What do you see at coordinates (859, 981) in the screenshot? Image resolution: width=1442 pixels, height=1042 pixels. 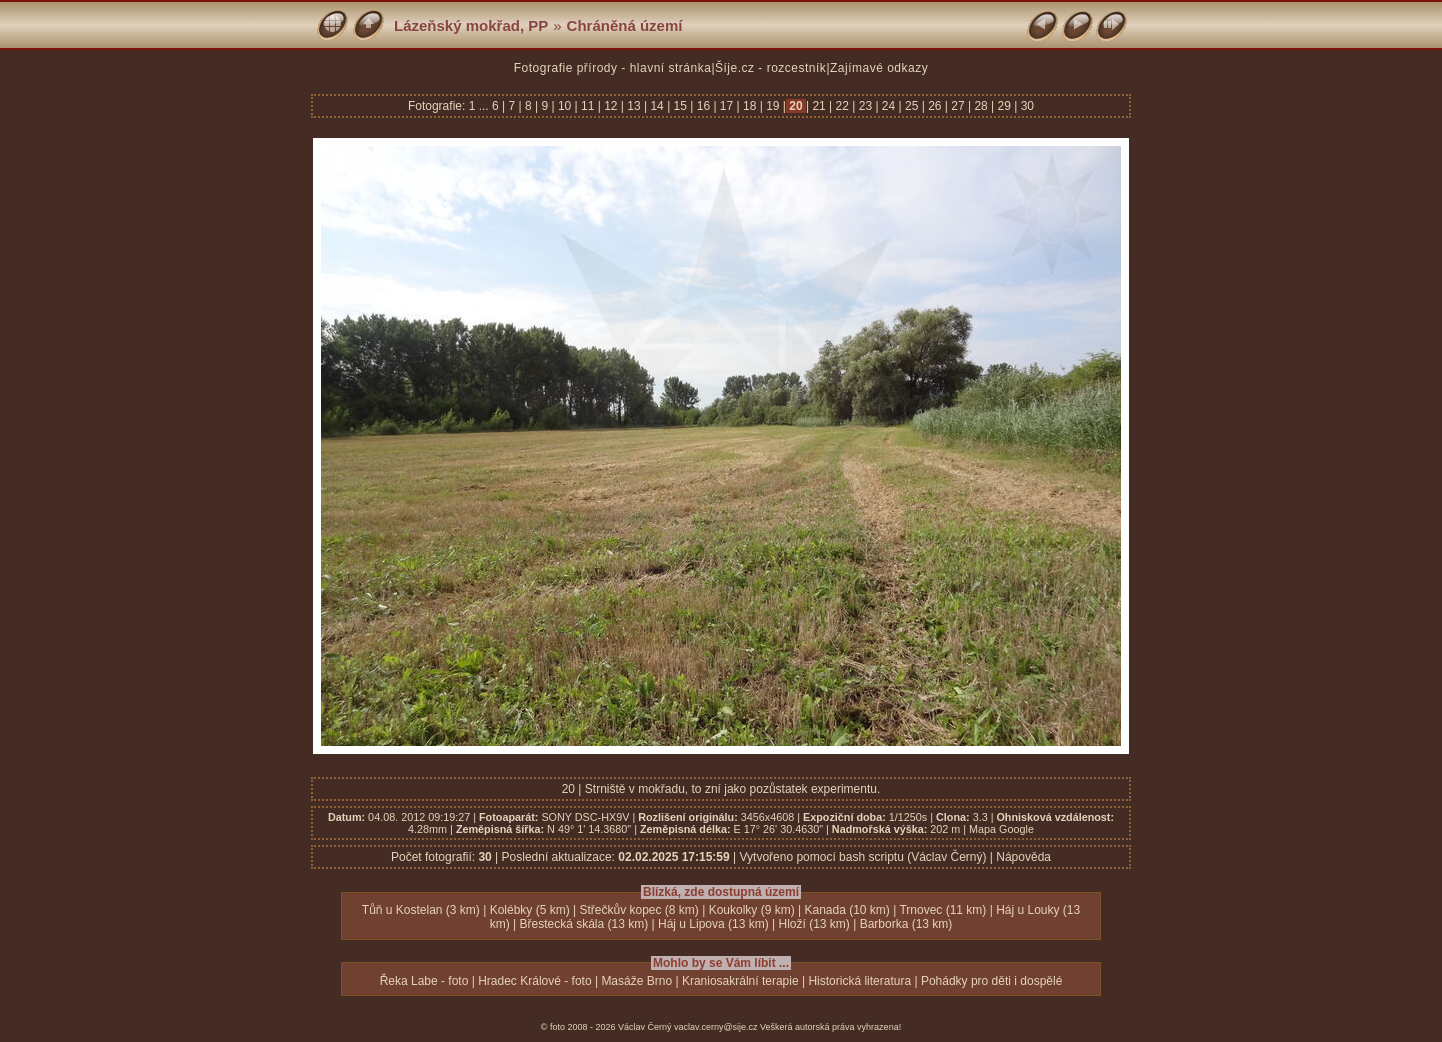 I see `Historická literatura` at bounding box center [859, 981].